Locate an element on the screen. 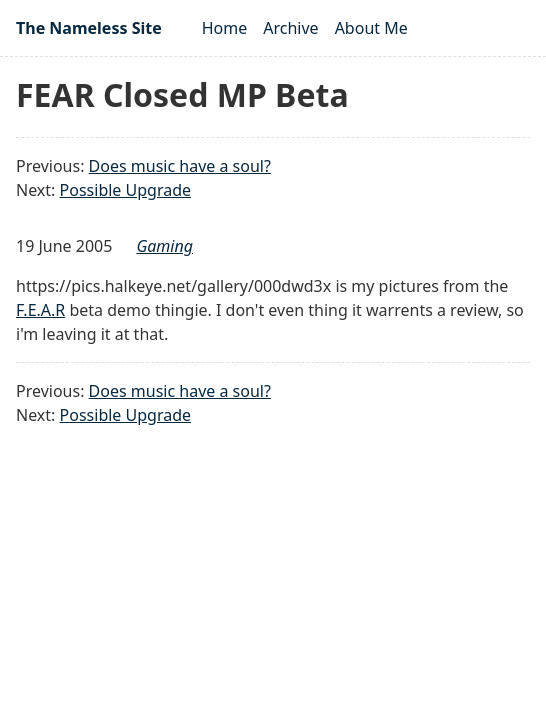  gaming is located at coordinates (164, 246).